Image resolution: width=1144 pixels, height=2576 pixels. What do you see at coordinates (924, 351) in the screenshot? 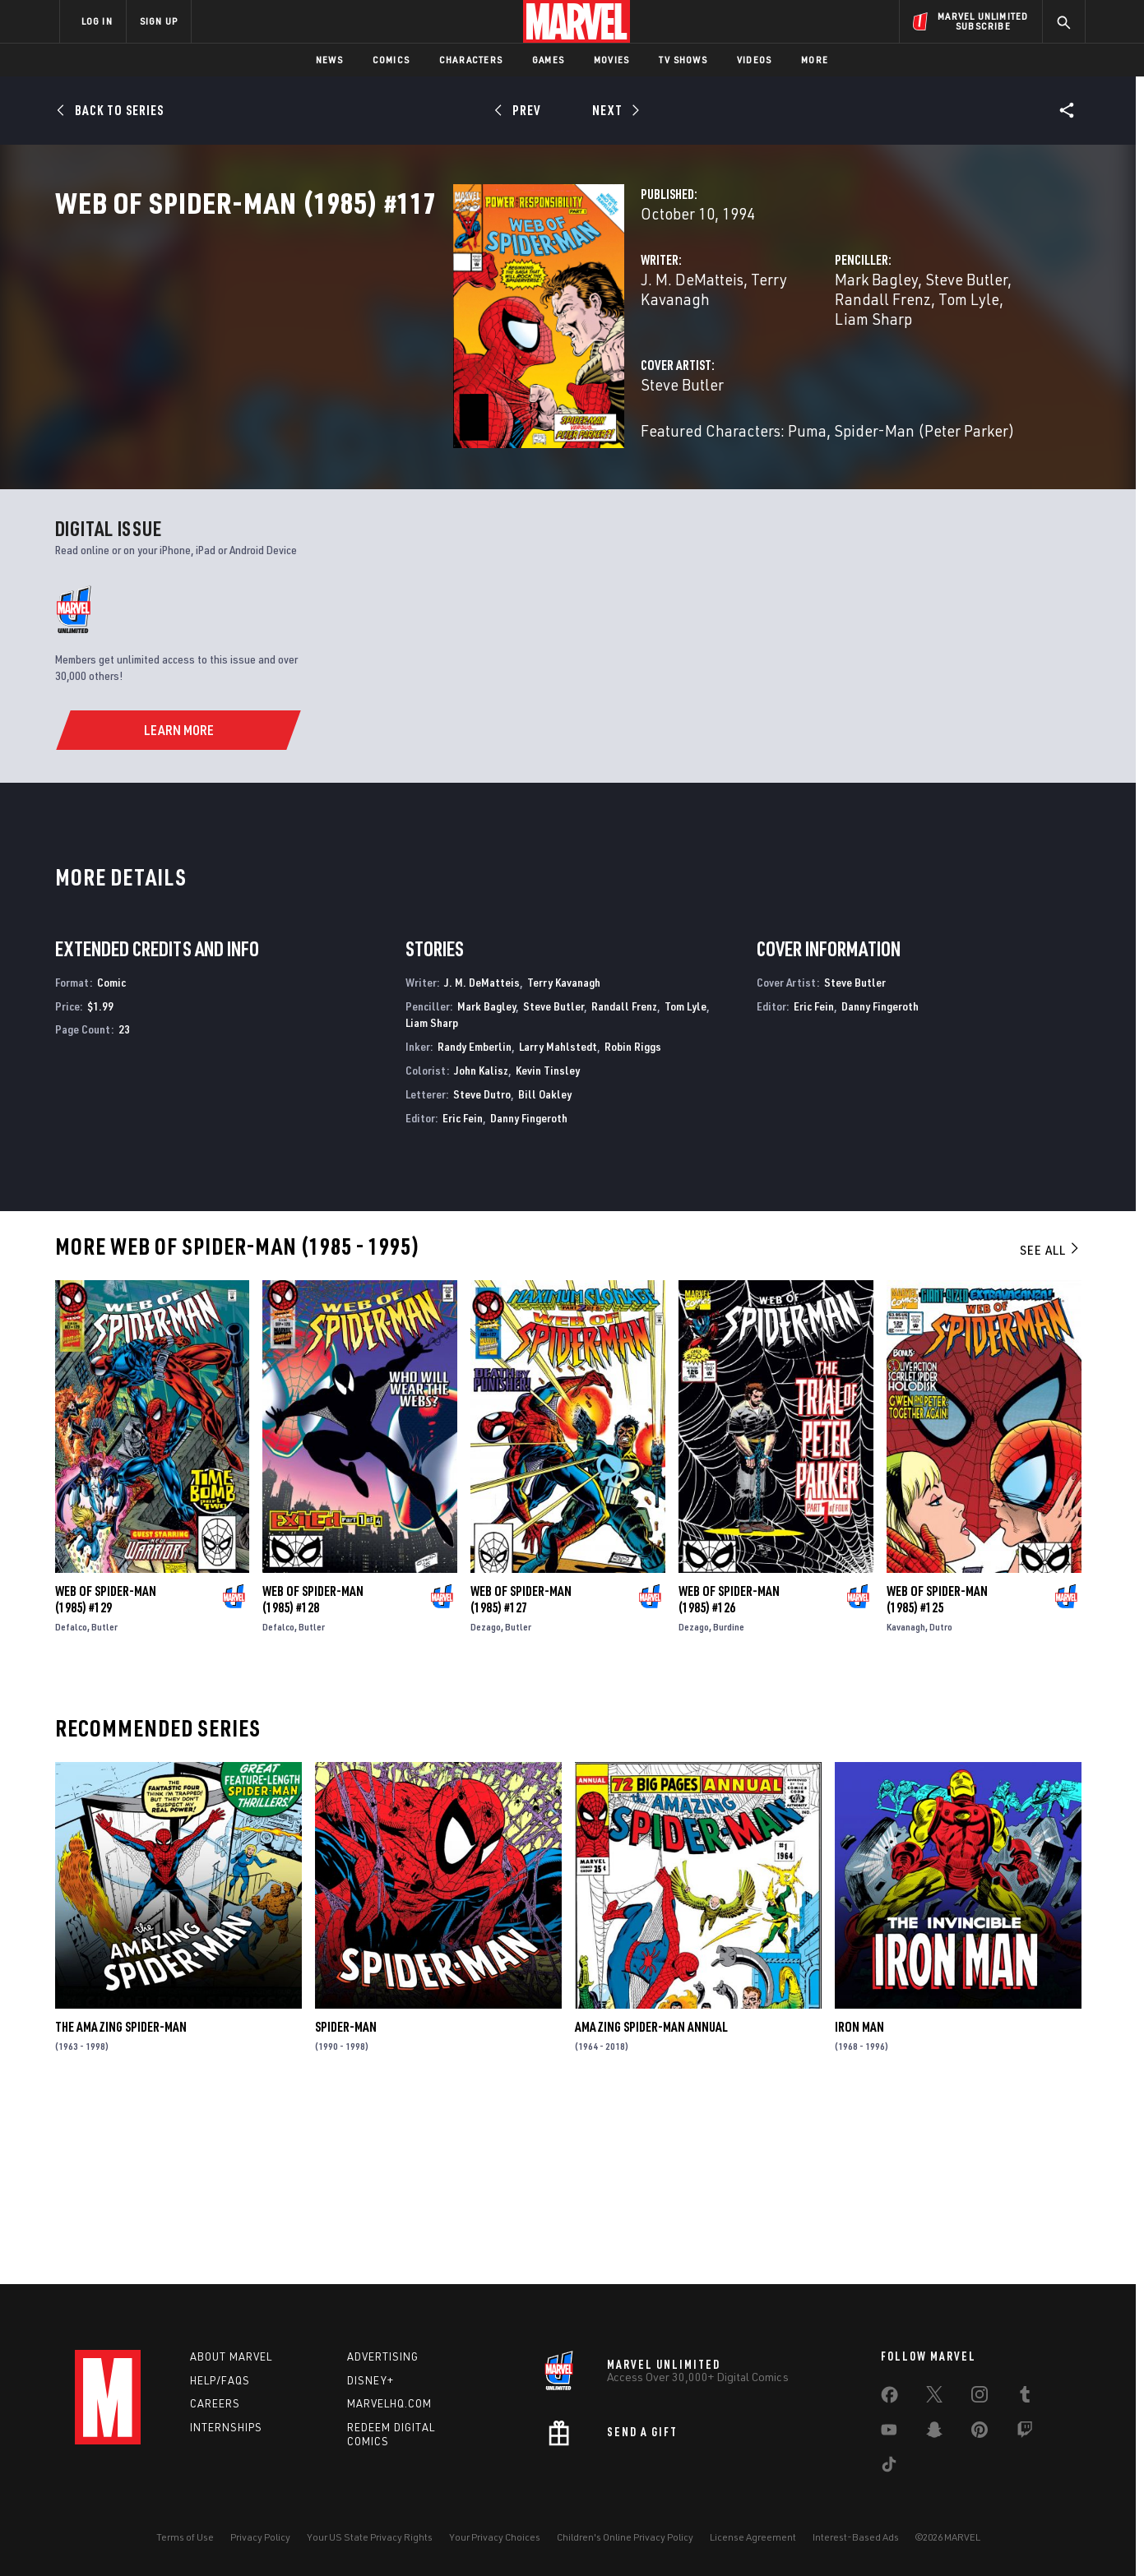
I see `Randall Frenz` at bounding box center [924, 351].